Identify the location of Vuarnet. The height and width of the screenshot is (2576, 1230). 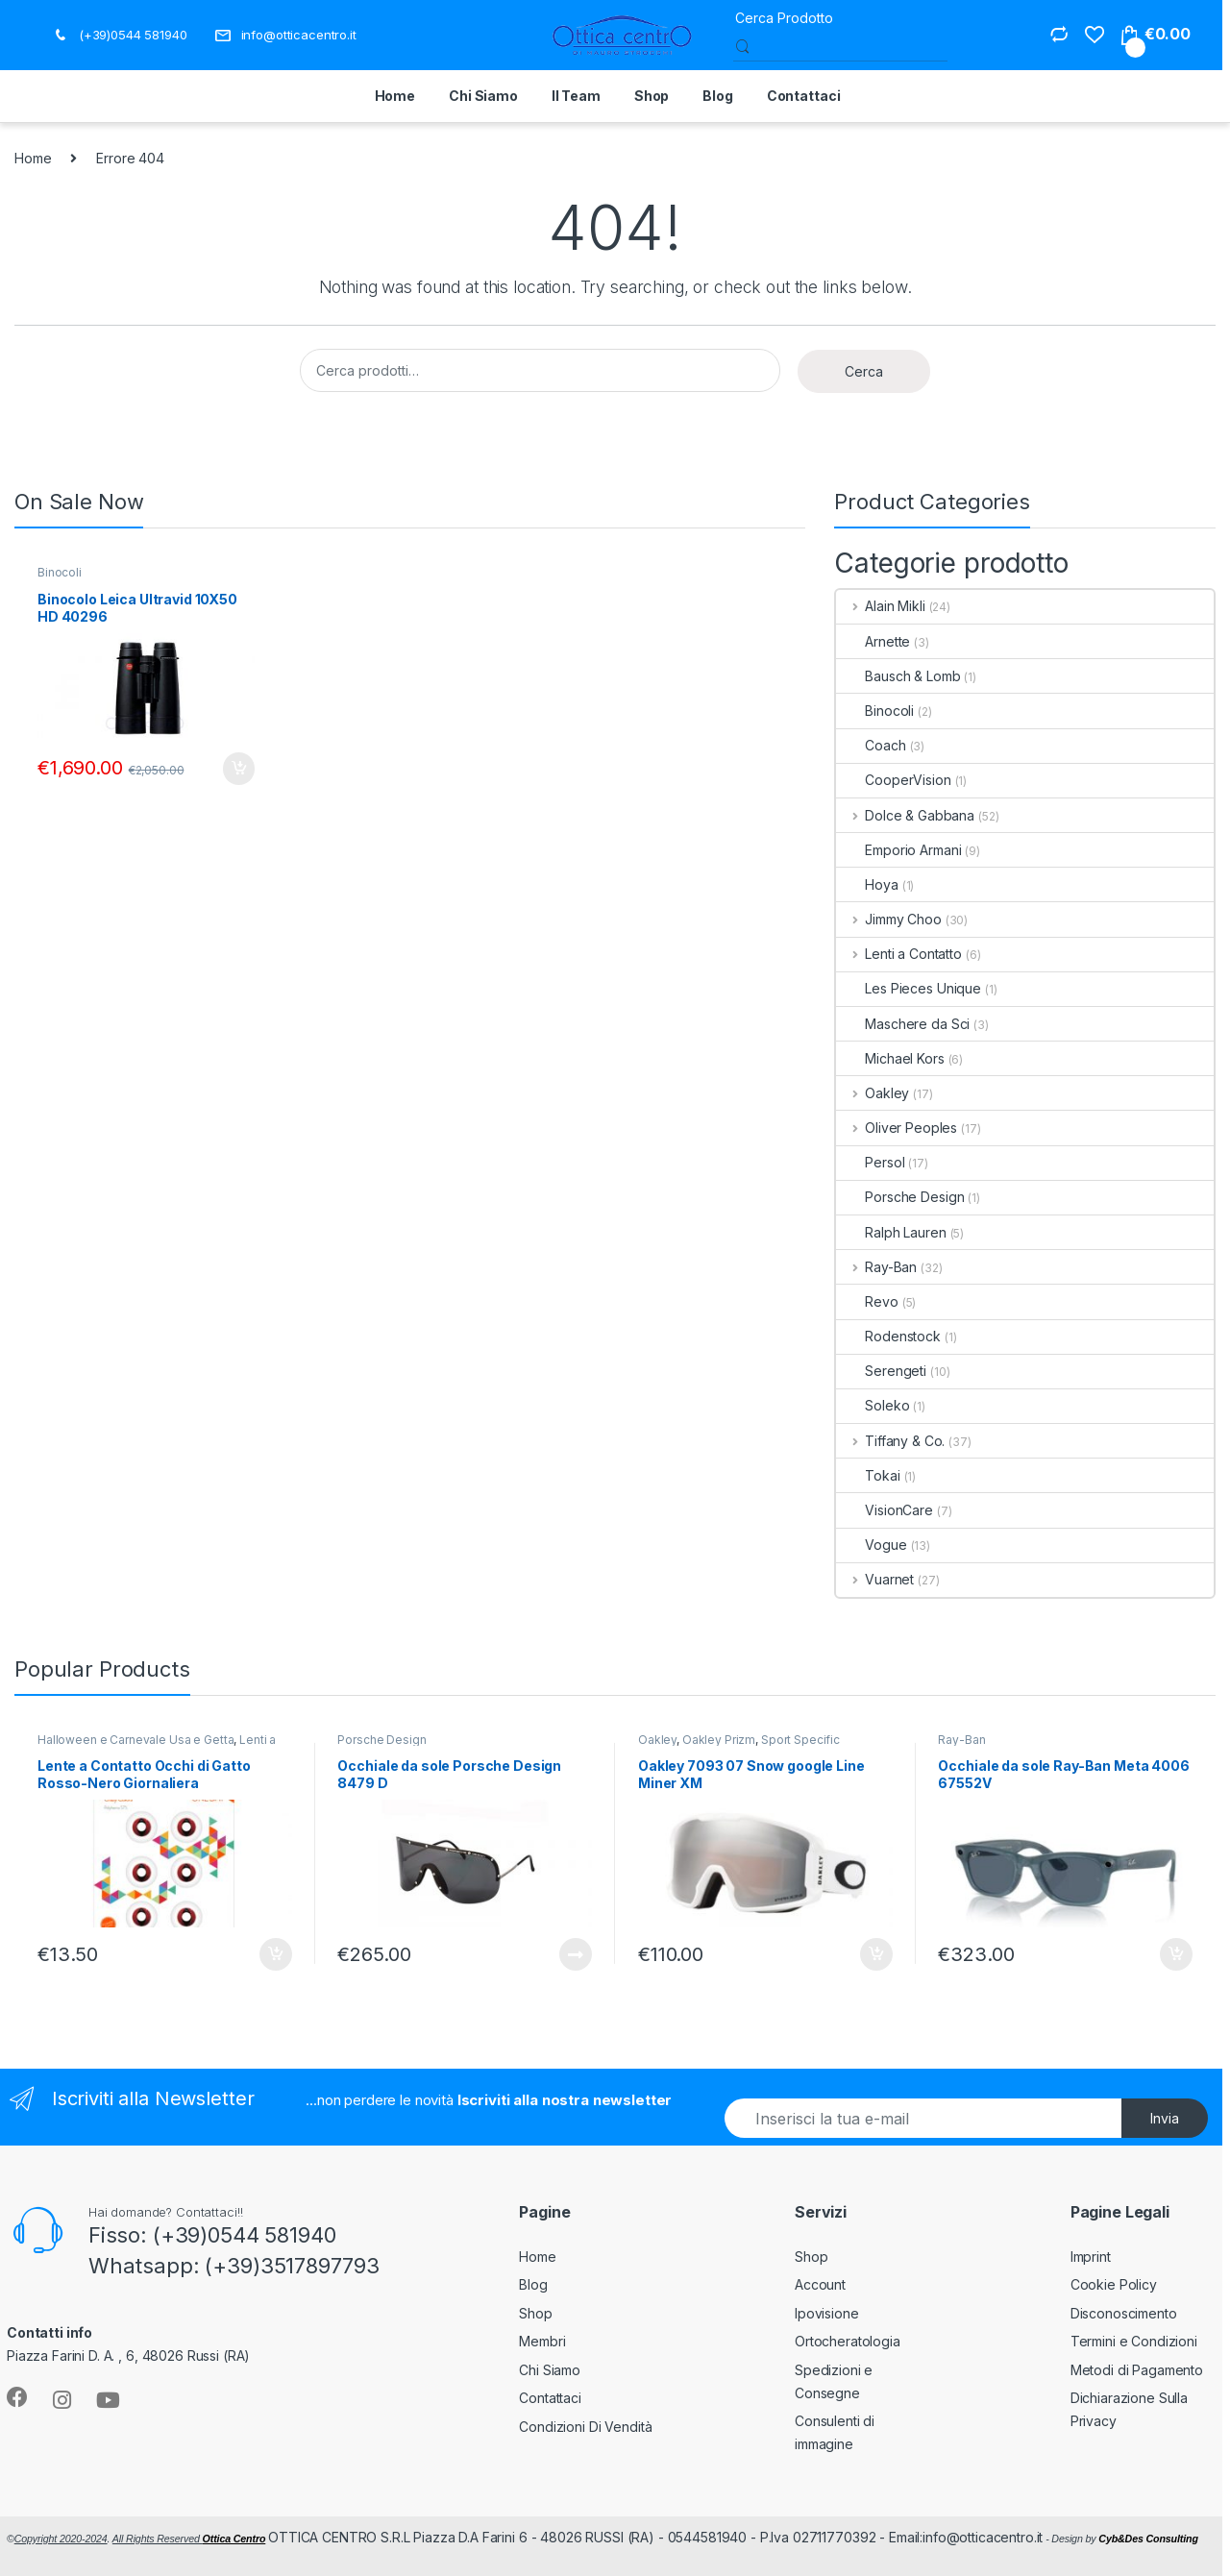
(875, 1579).